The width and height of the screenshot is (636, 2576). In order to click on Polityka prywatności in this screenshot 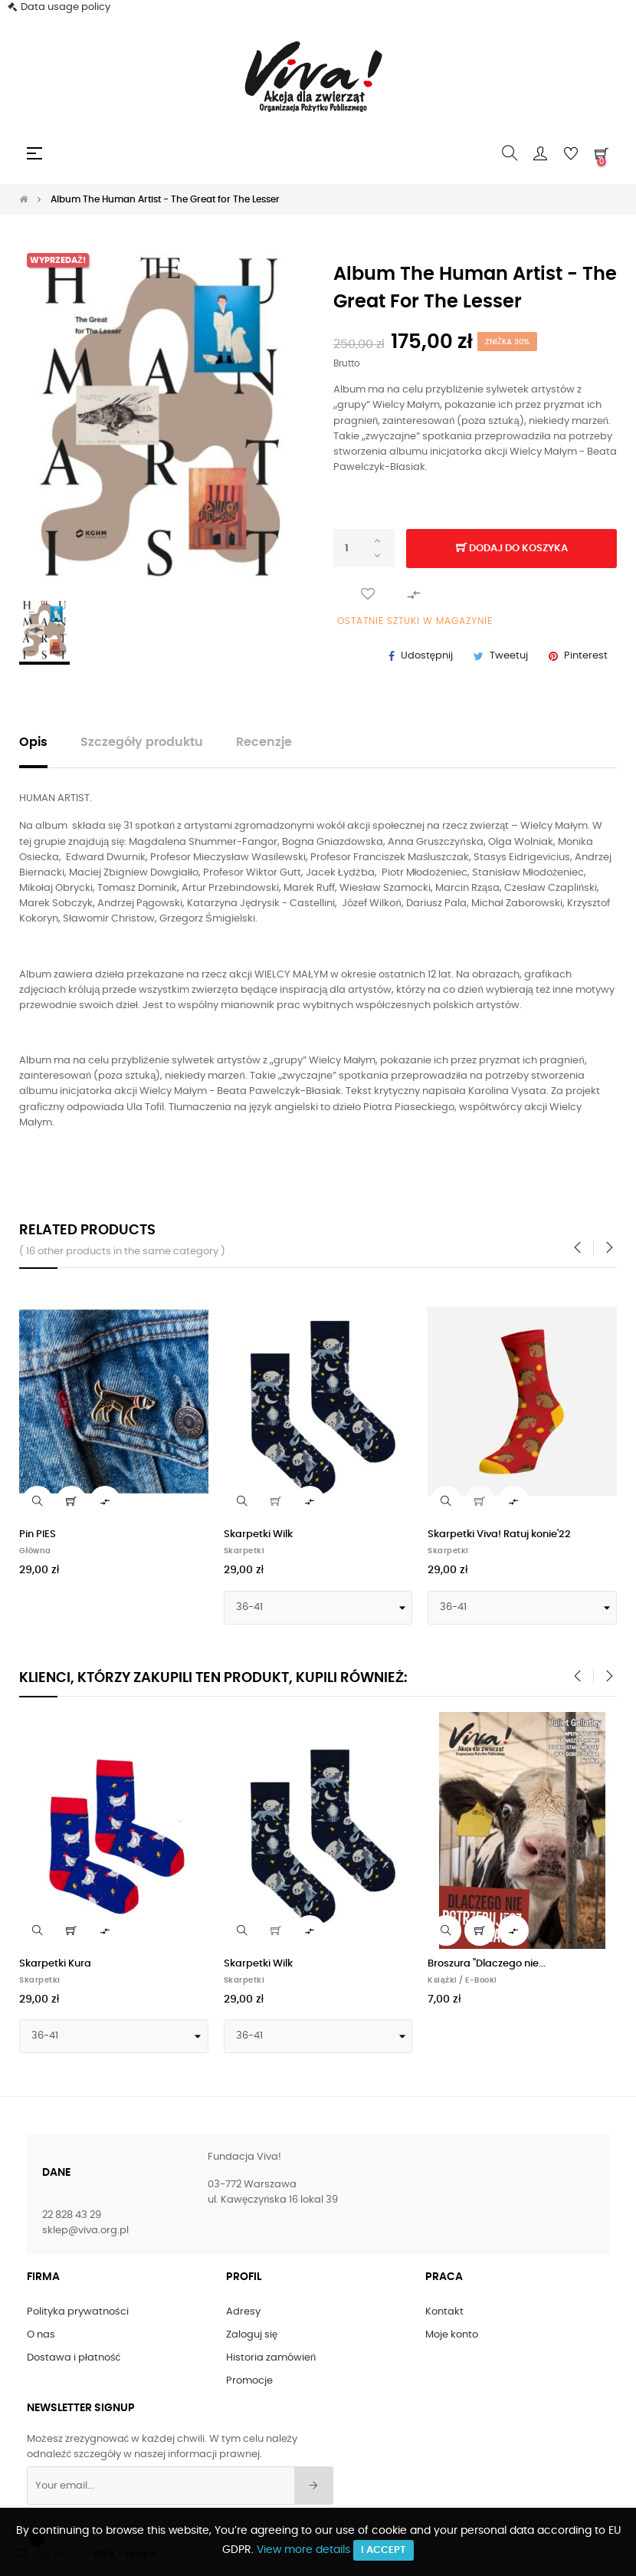, I will do `click(78, 2312)`.